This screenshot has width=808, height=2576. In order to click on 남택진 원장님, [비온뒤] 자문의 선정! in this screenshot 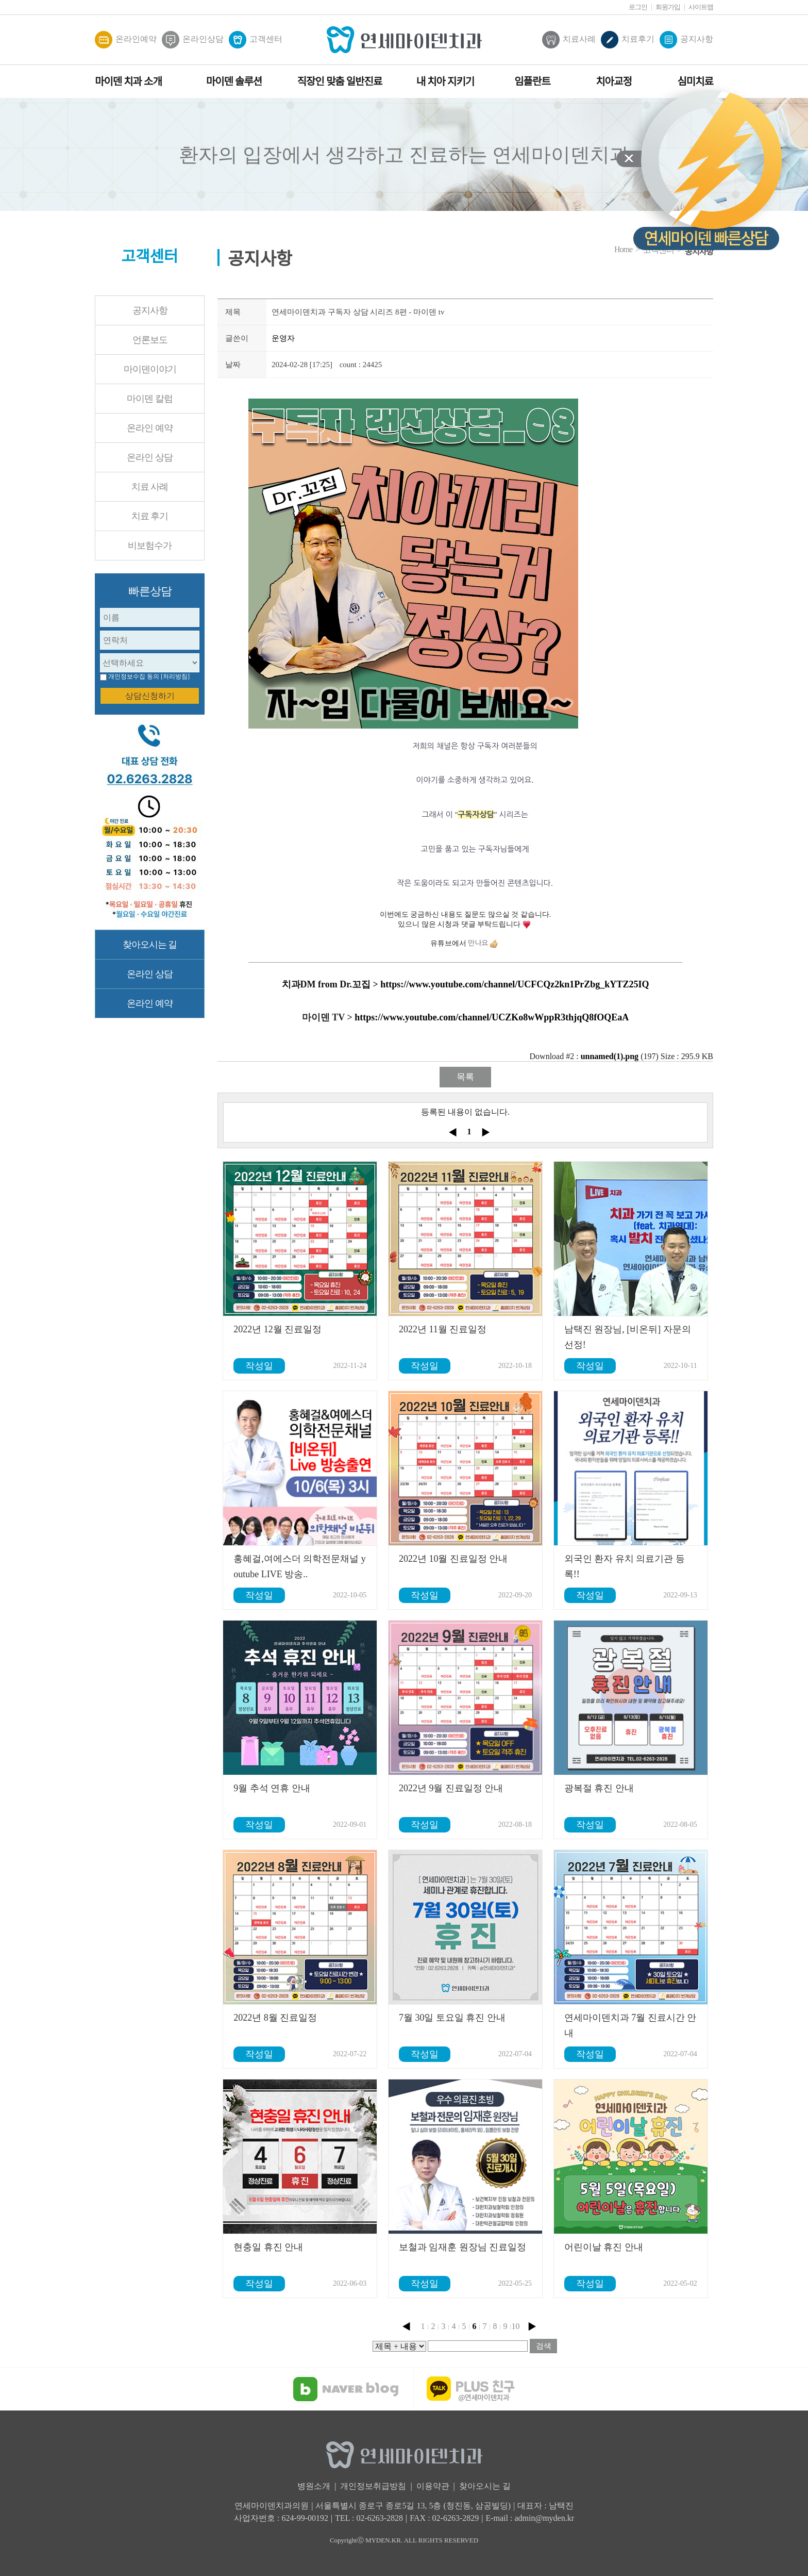, I will do `click(627, 1337)`.